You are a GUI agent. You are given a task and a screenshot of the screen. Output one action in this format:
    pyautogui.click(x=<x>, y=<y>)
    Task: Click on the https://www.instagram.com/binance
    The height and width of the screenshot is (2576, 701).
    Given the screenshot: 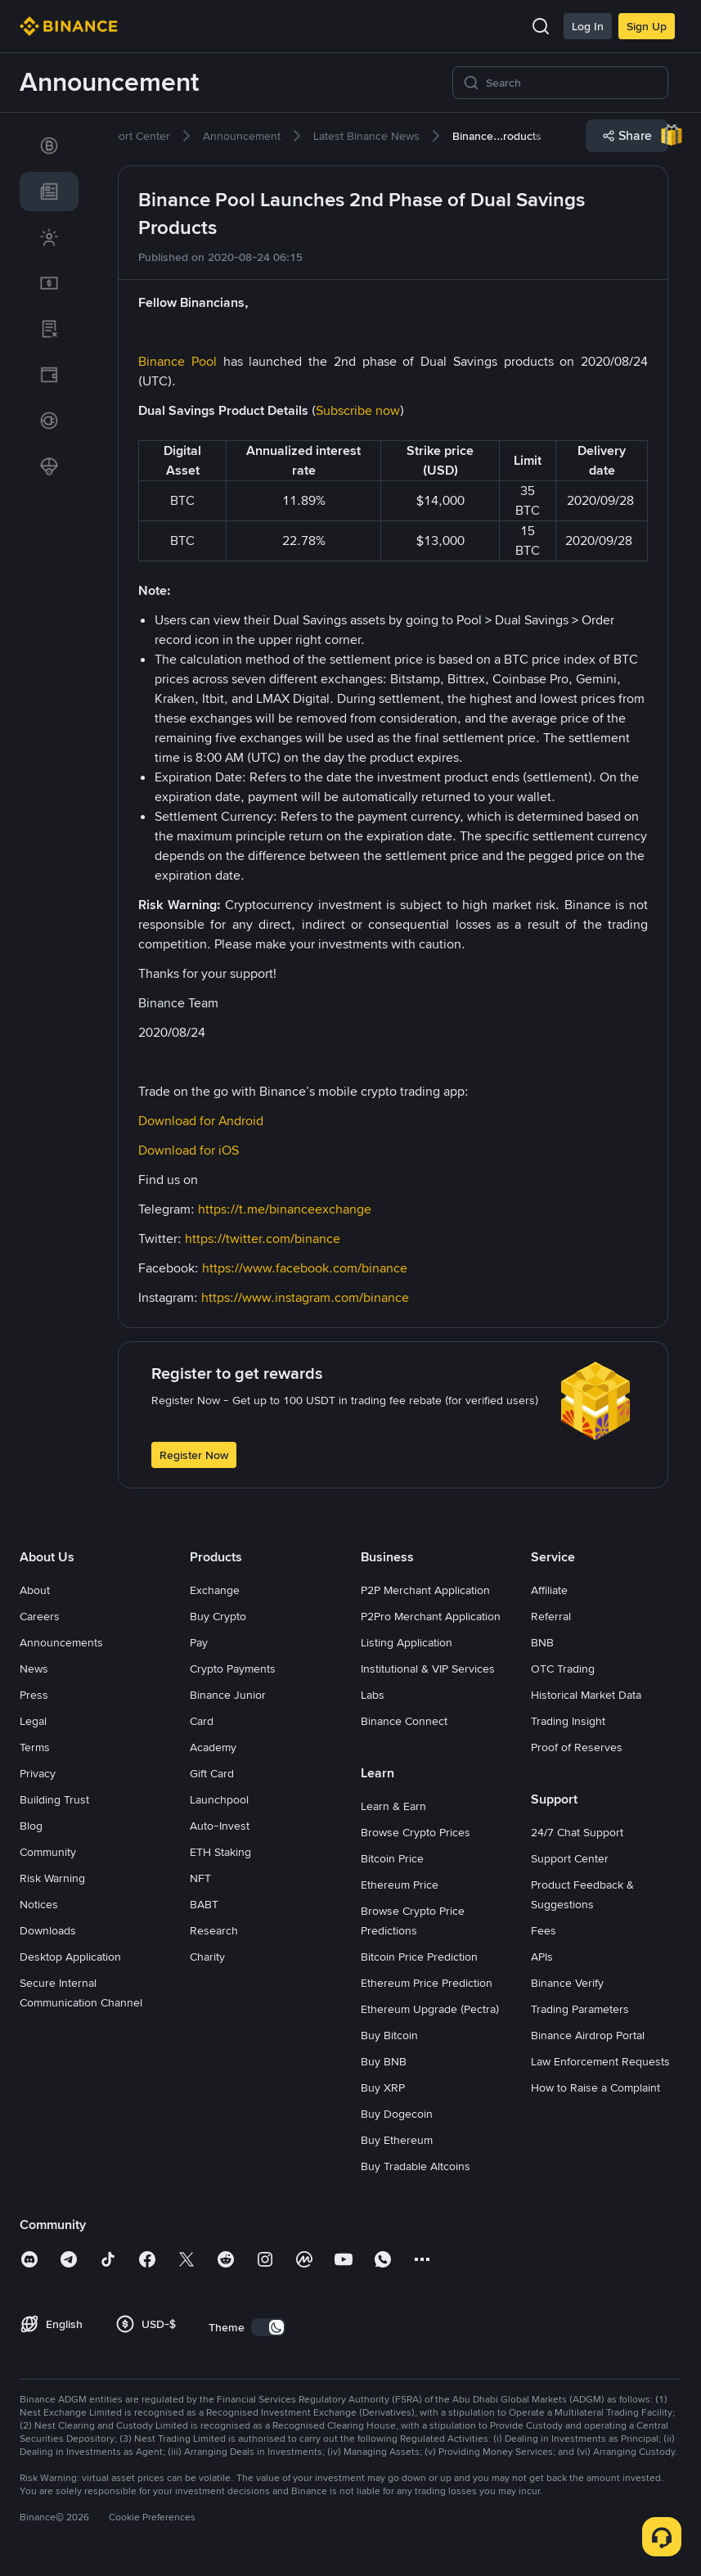 What is the action you would take?
    pyautogui.click(x=305, y=1297)
    